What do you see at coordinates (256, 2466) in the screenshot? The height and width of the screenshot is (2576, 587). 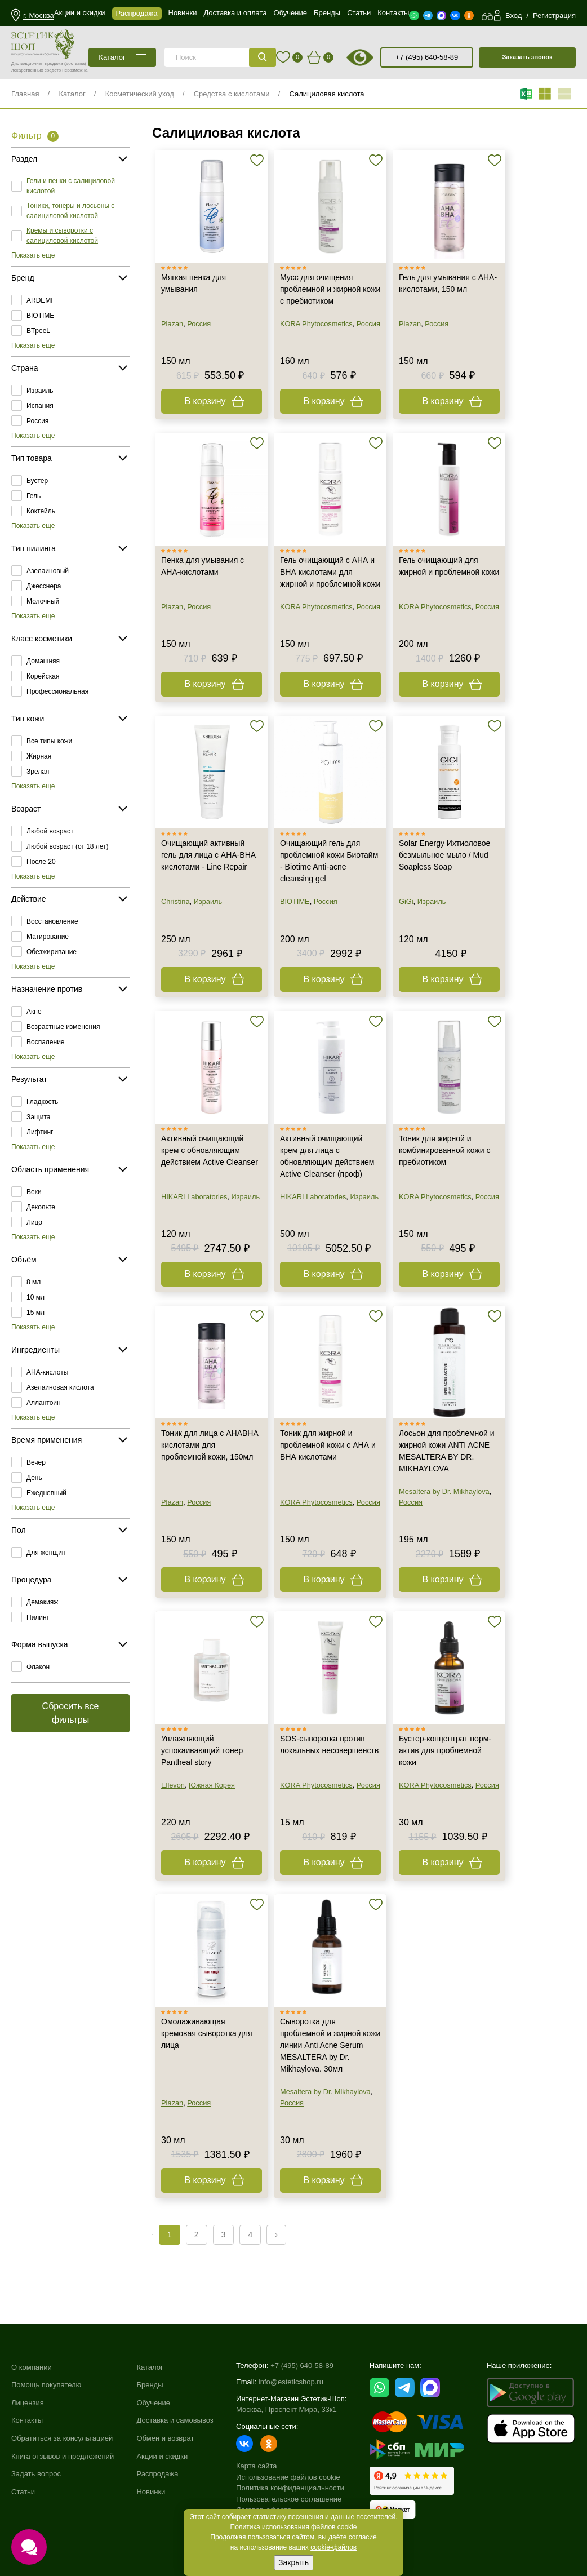 I see `Карта сайта` at bounding box center [256, 2466].